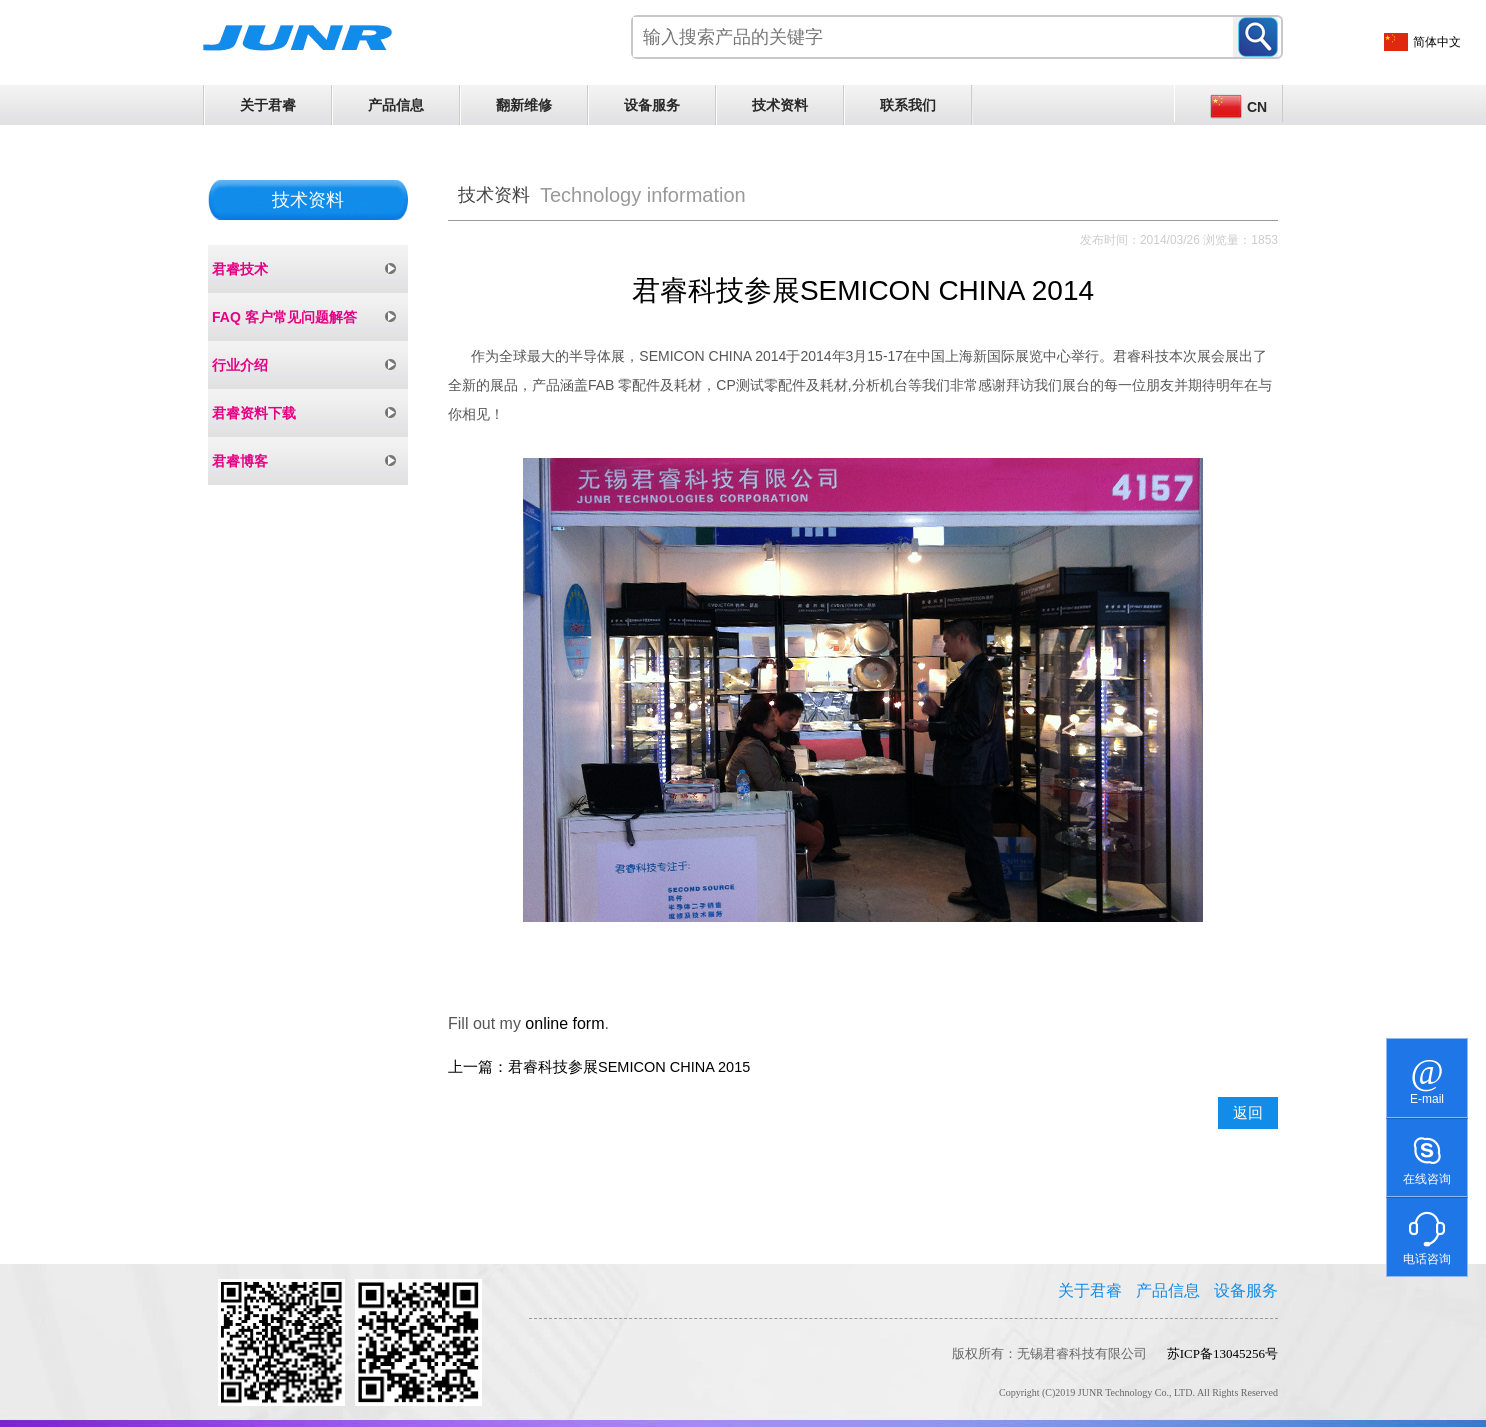 The image size is (1486, 1427). Describe the element at coordinates (254, 413) in the screenshot. I see `君睿资料下载` at that location.